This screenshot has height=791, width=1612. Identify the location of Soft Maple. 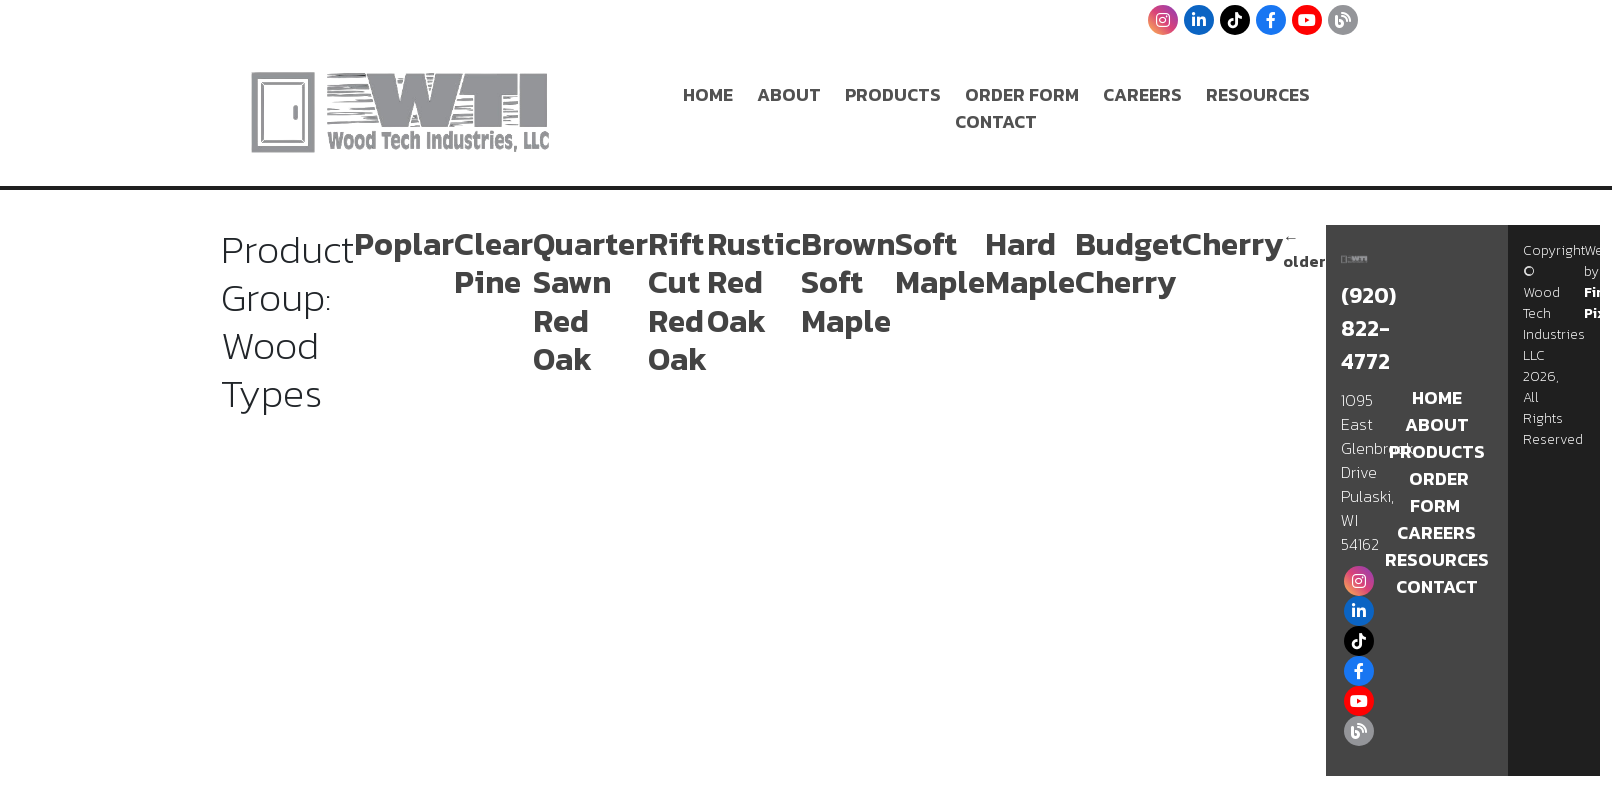
(940, 263).